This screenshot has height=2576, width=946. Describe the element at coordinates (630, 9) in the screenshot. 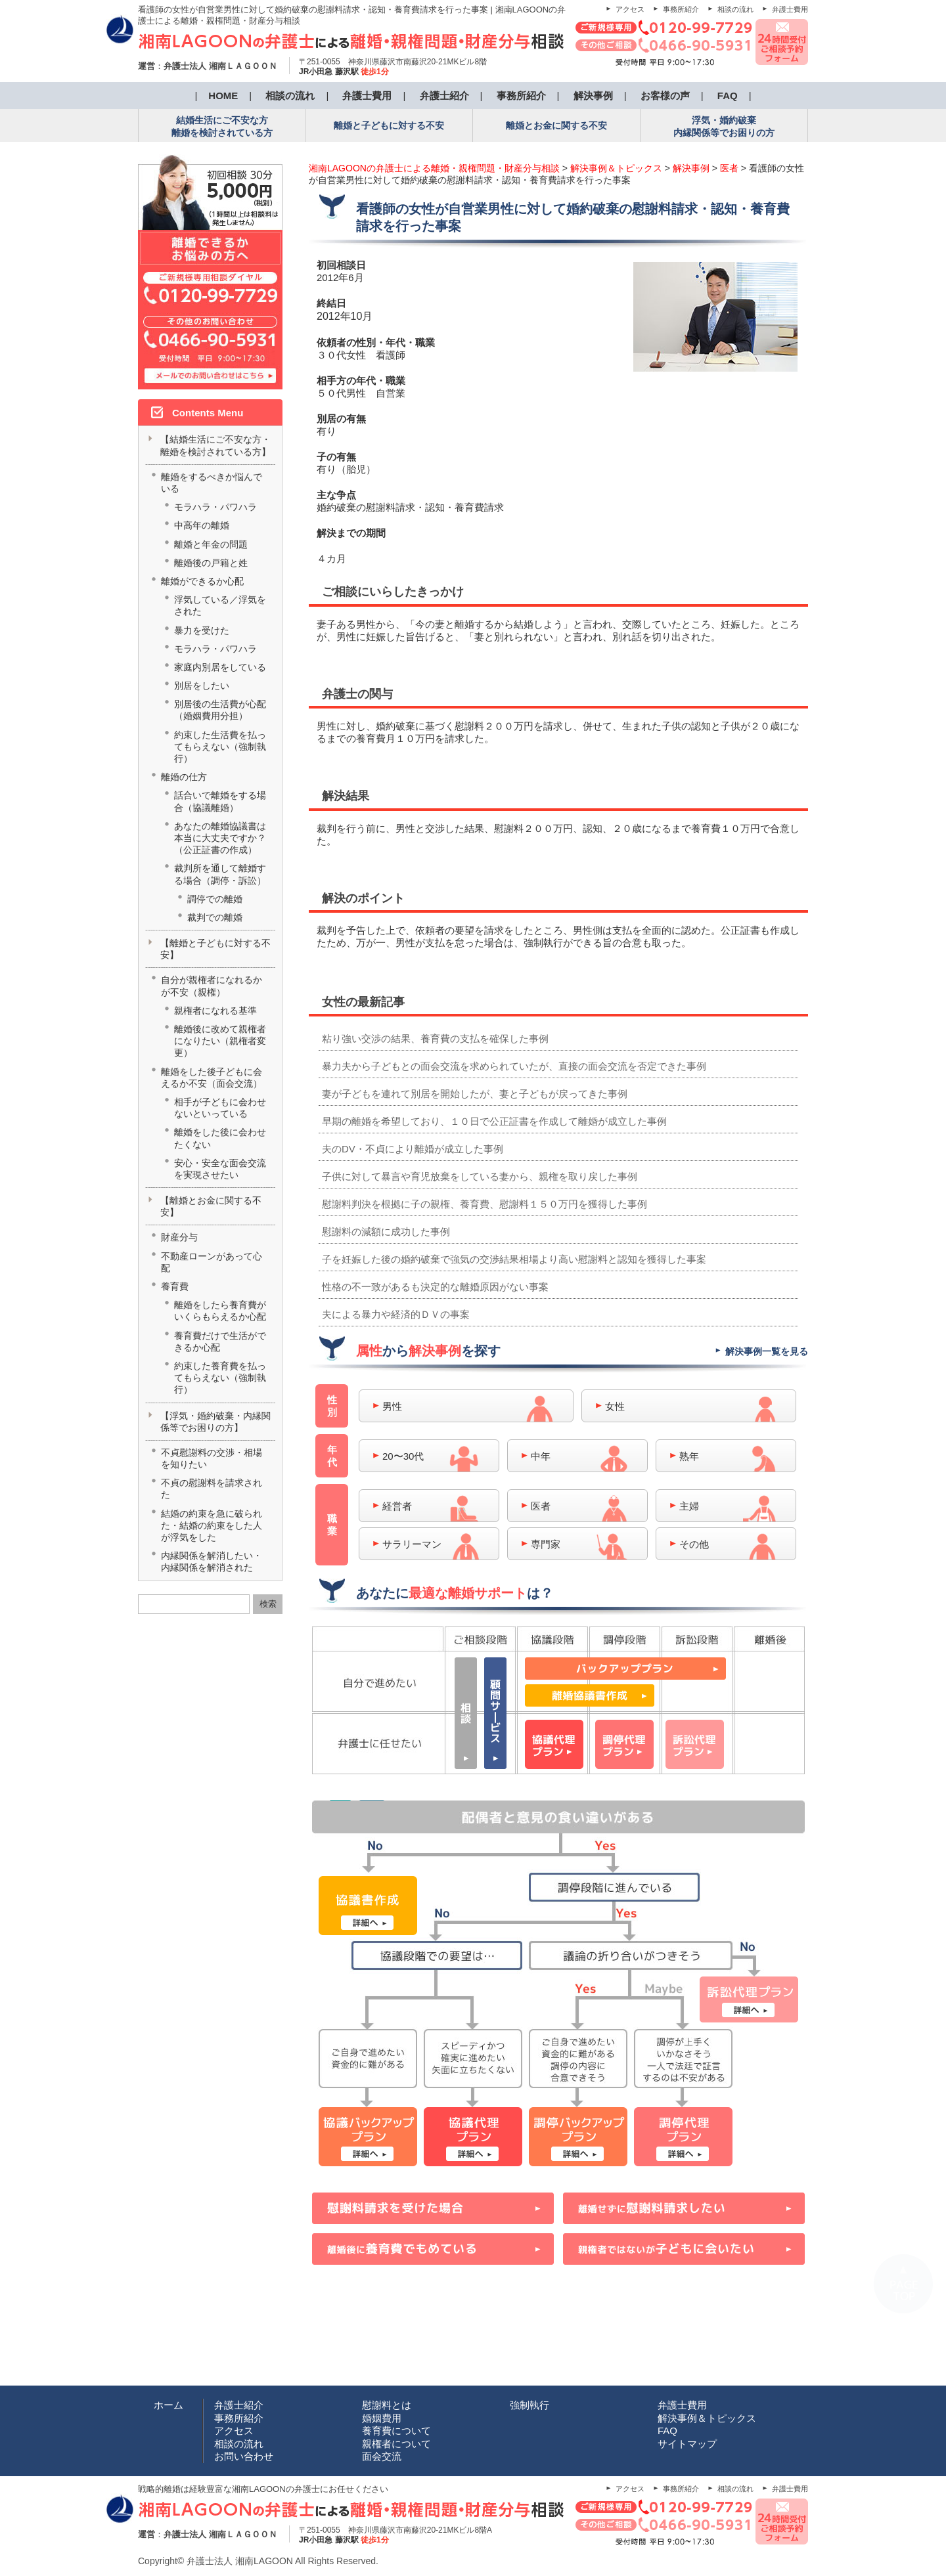

I see `アクセス` at that location.